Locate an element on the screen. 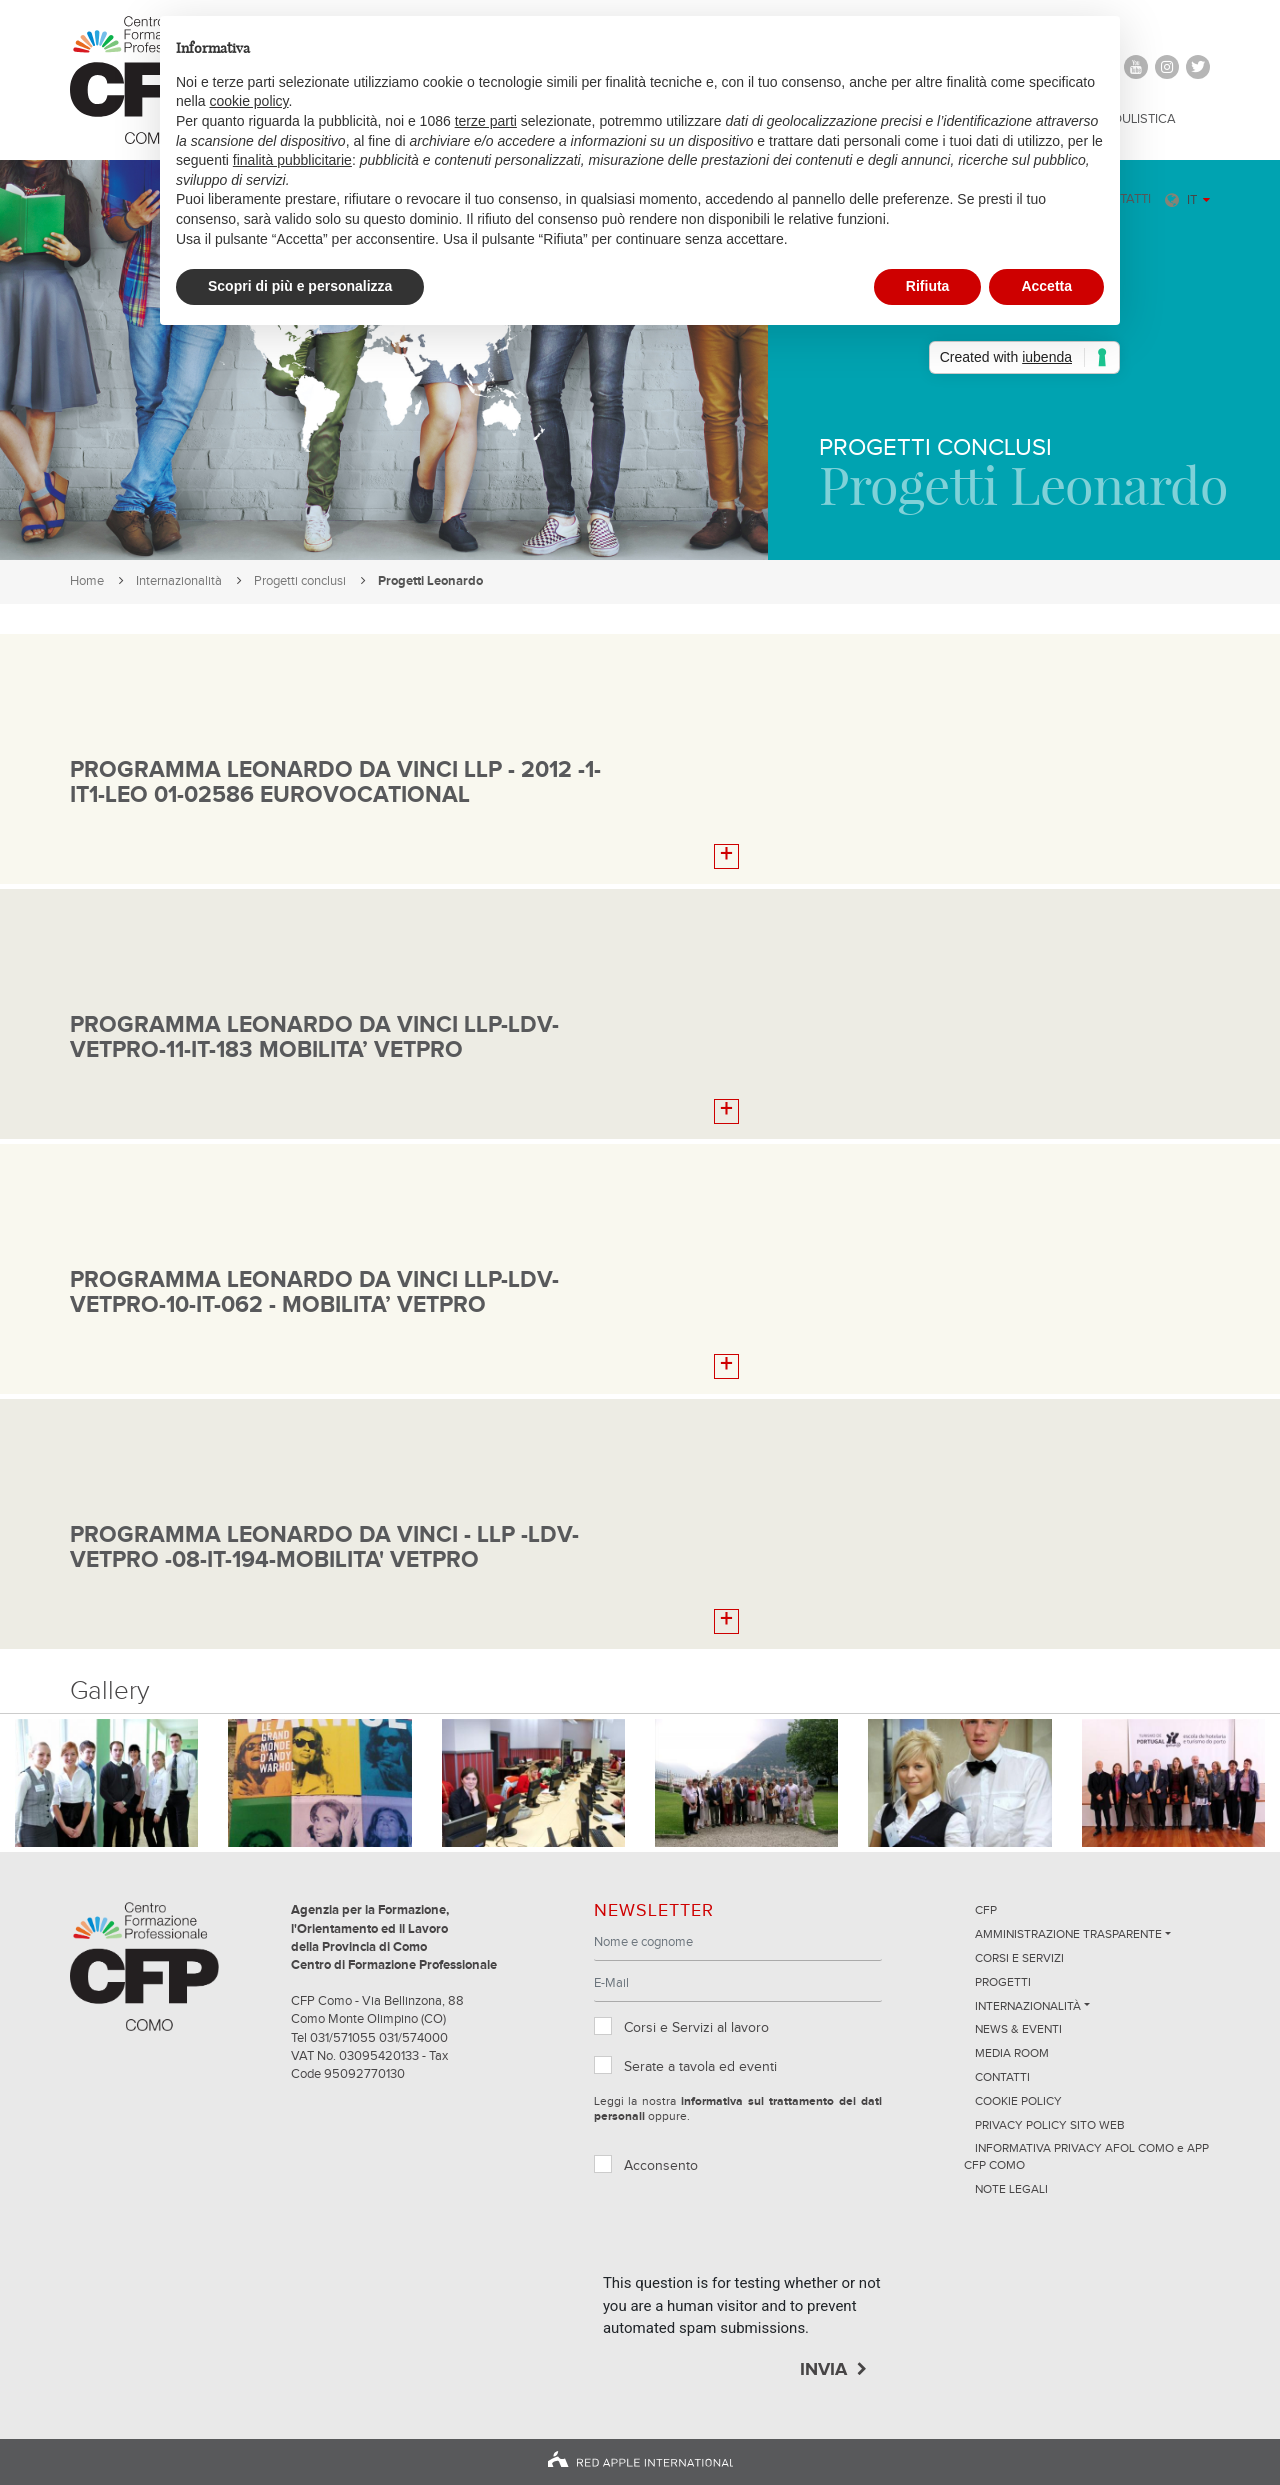 This screenshot has width=1280, height=2485. Internazionalità is located at coordinates (179, 581).